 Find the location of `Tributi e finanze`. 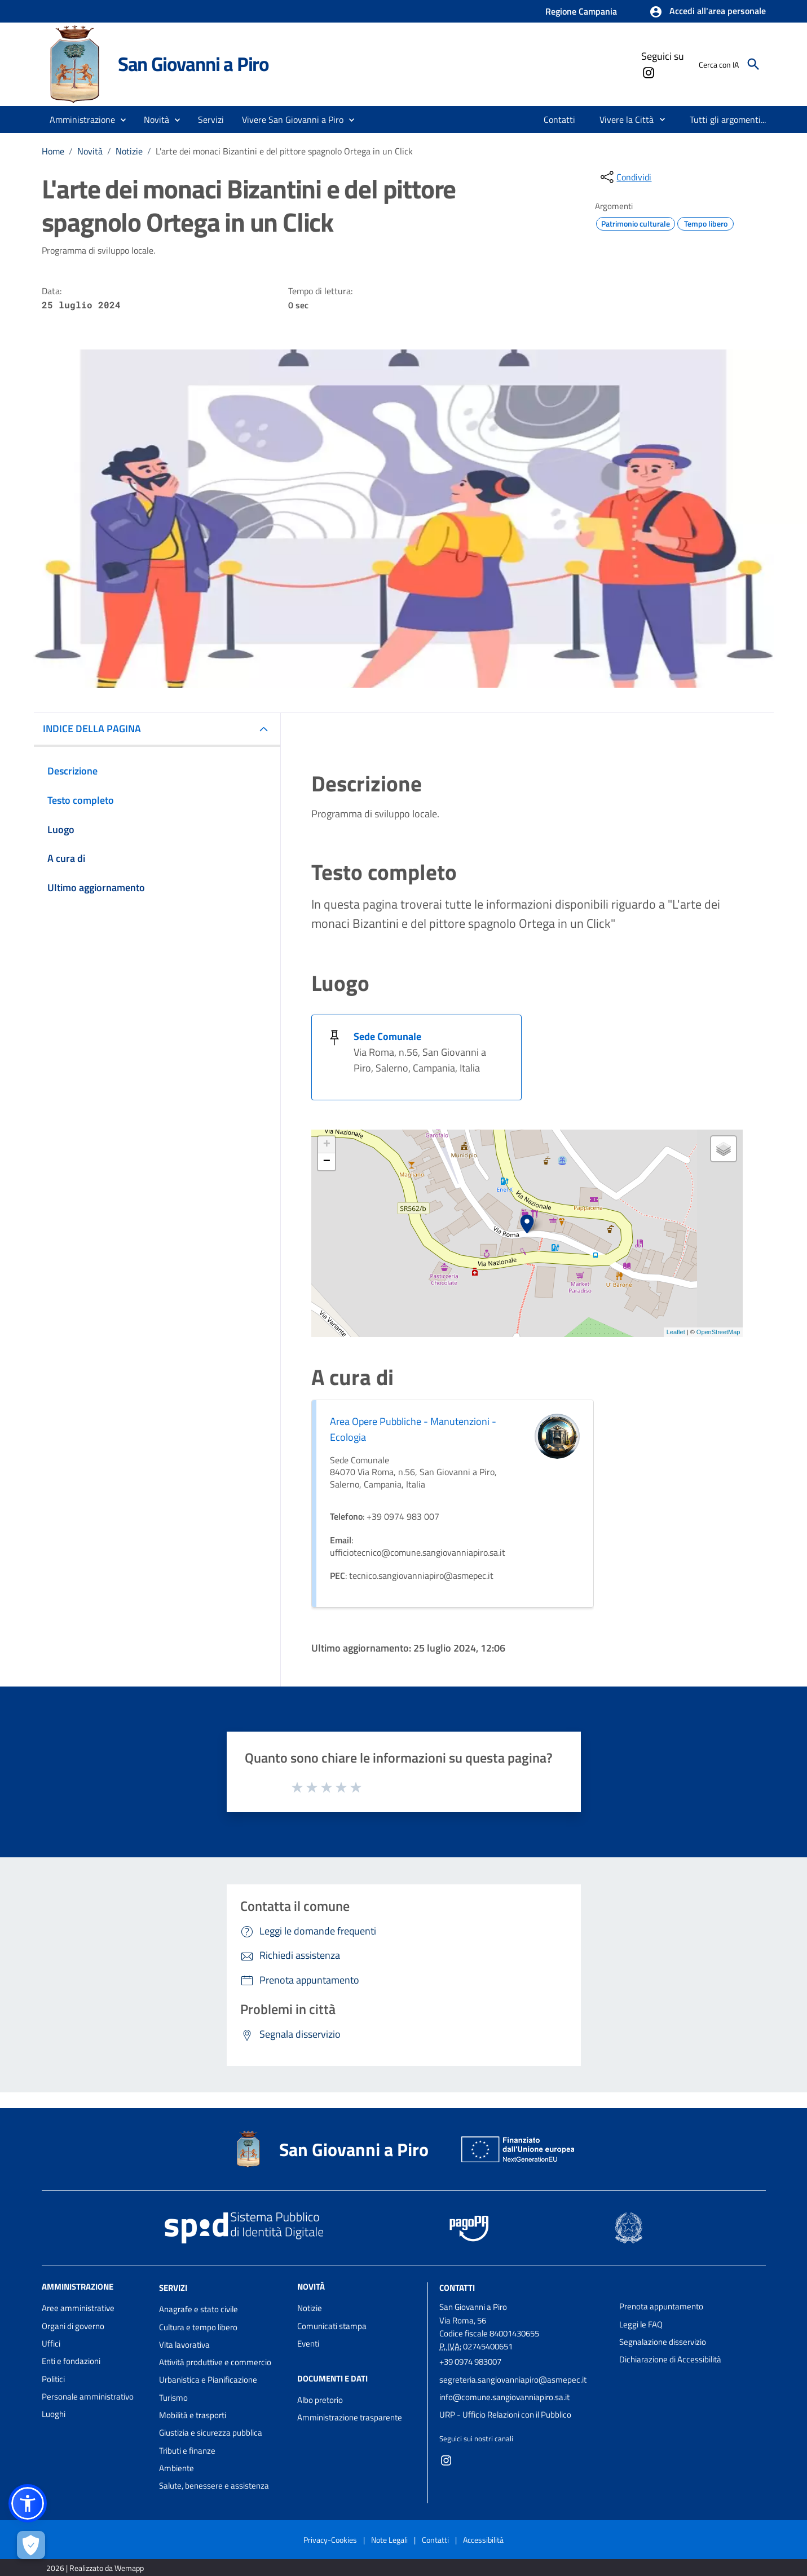

Tributi e finanze is located at coordinates (187, 2450).